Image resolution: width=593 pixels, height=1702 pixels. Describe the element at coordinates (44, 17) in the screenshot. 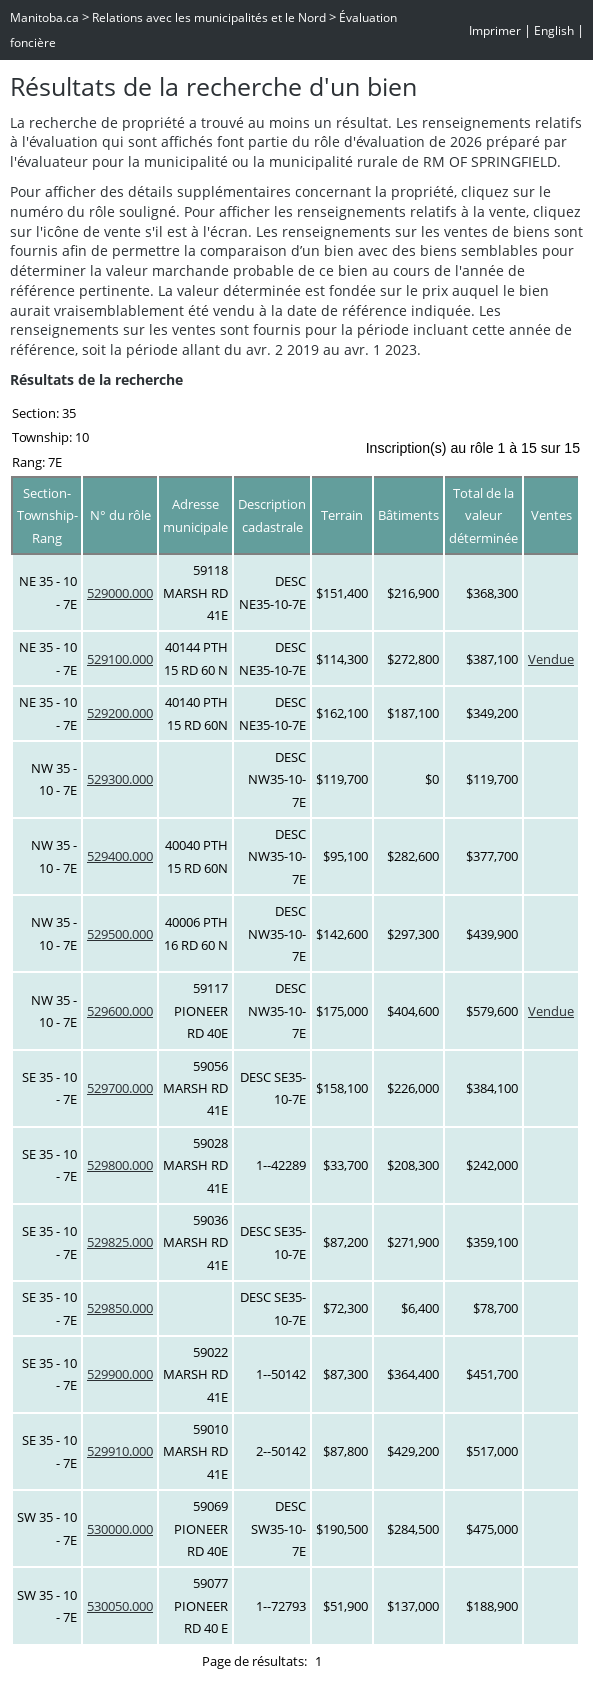

I see `Manitoba.ca` at that location.